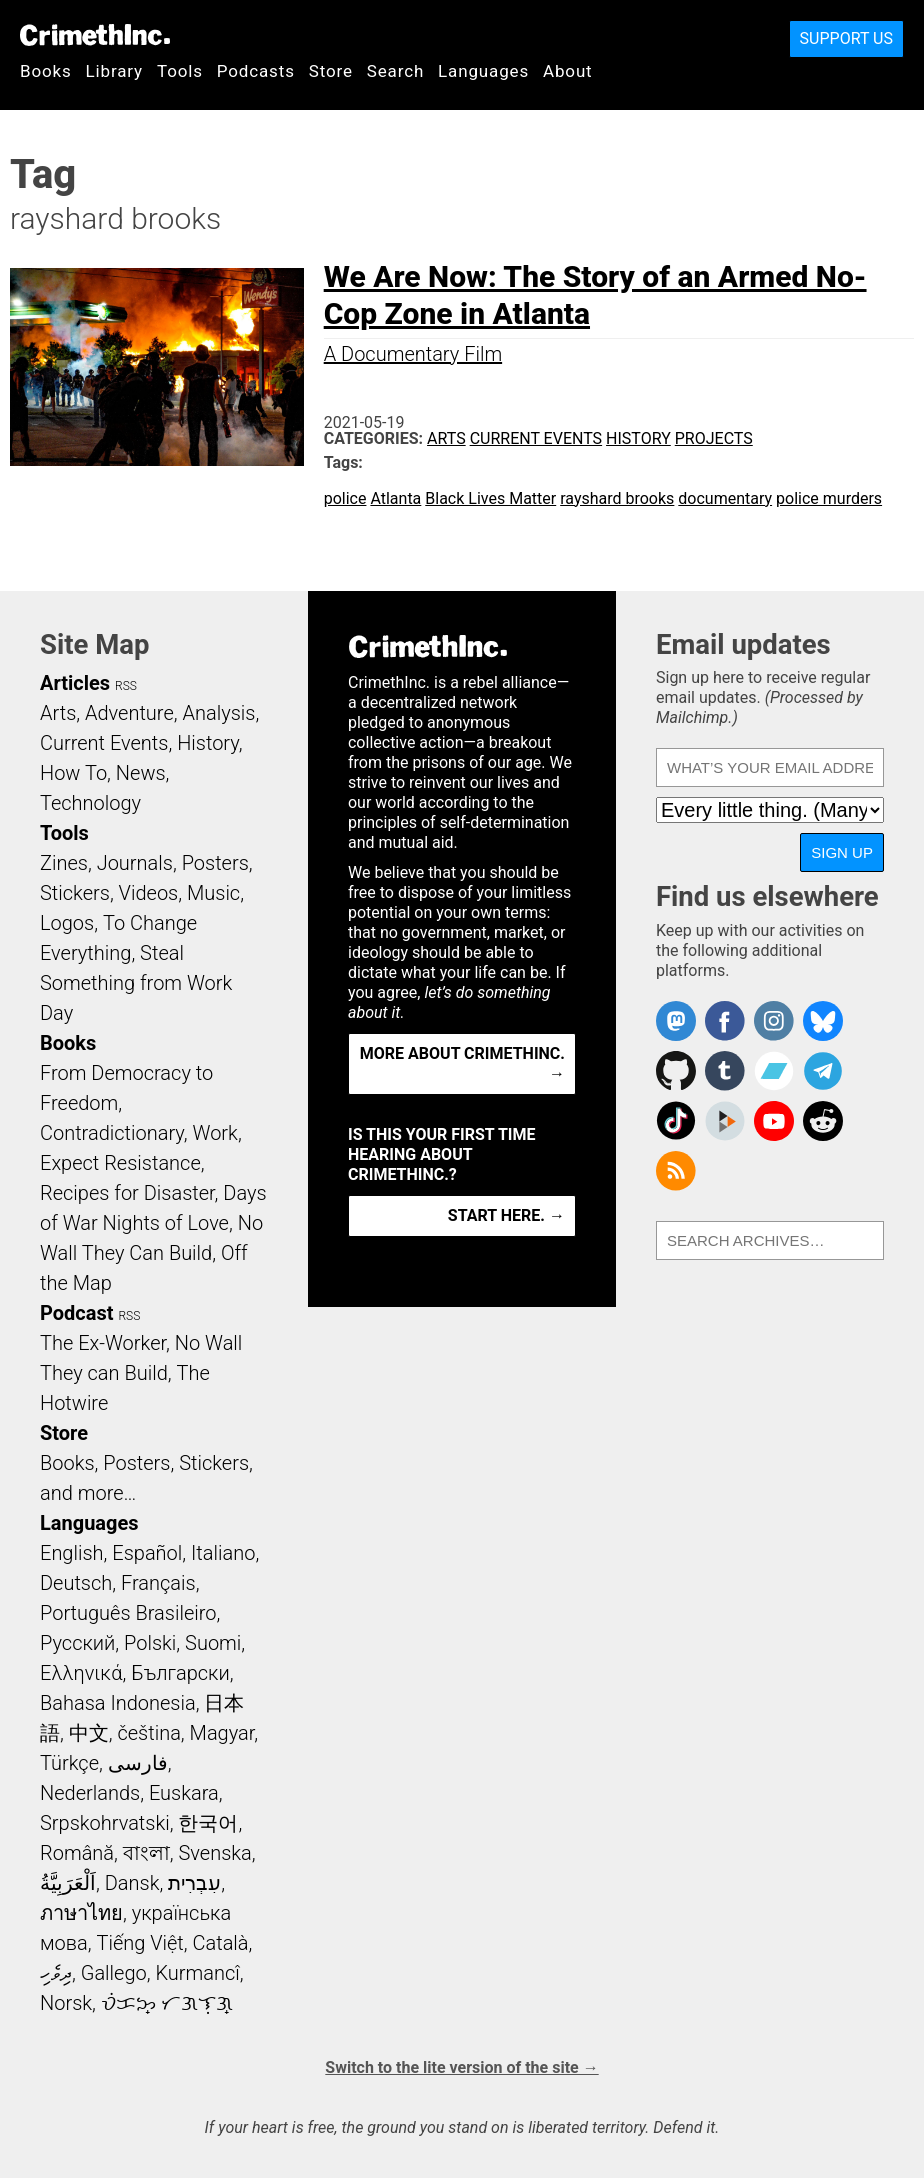  Describe the element at coordinates (64, 863) in the screenshot. I see `Zines` at that location.